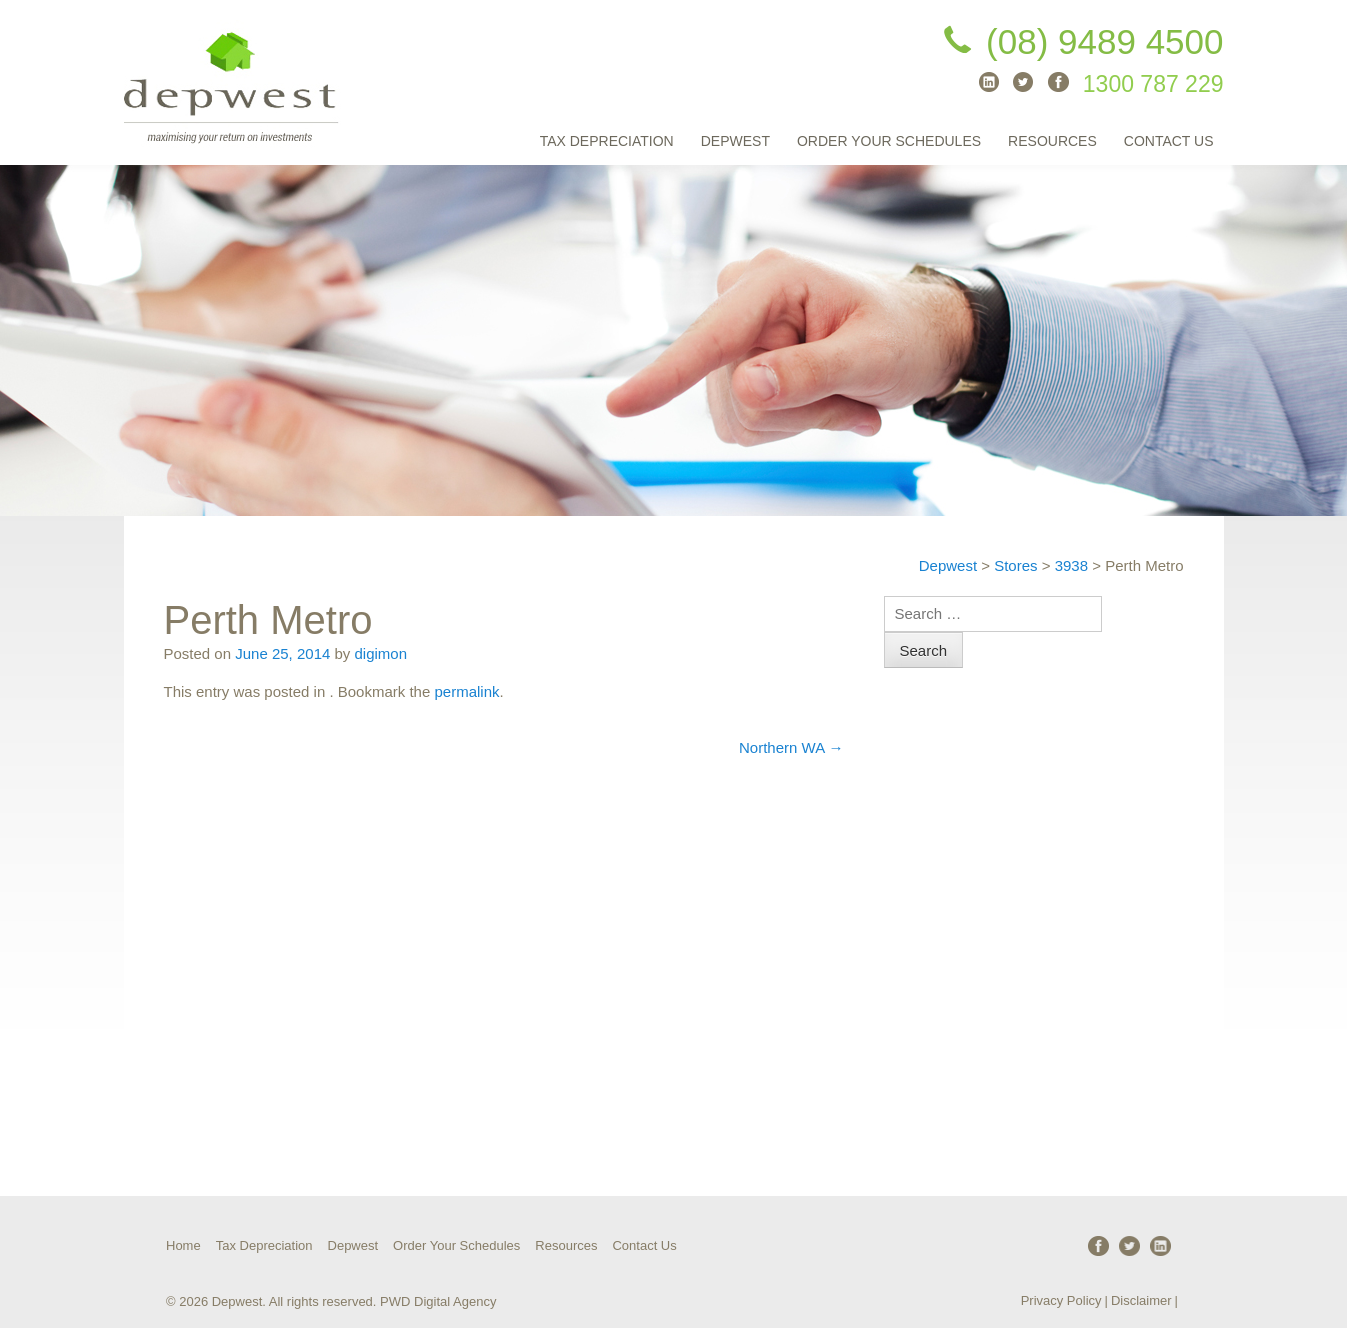  I want to click on PWD Digital Agency, so click(438, 1301).